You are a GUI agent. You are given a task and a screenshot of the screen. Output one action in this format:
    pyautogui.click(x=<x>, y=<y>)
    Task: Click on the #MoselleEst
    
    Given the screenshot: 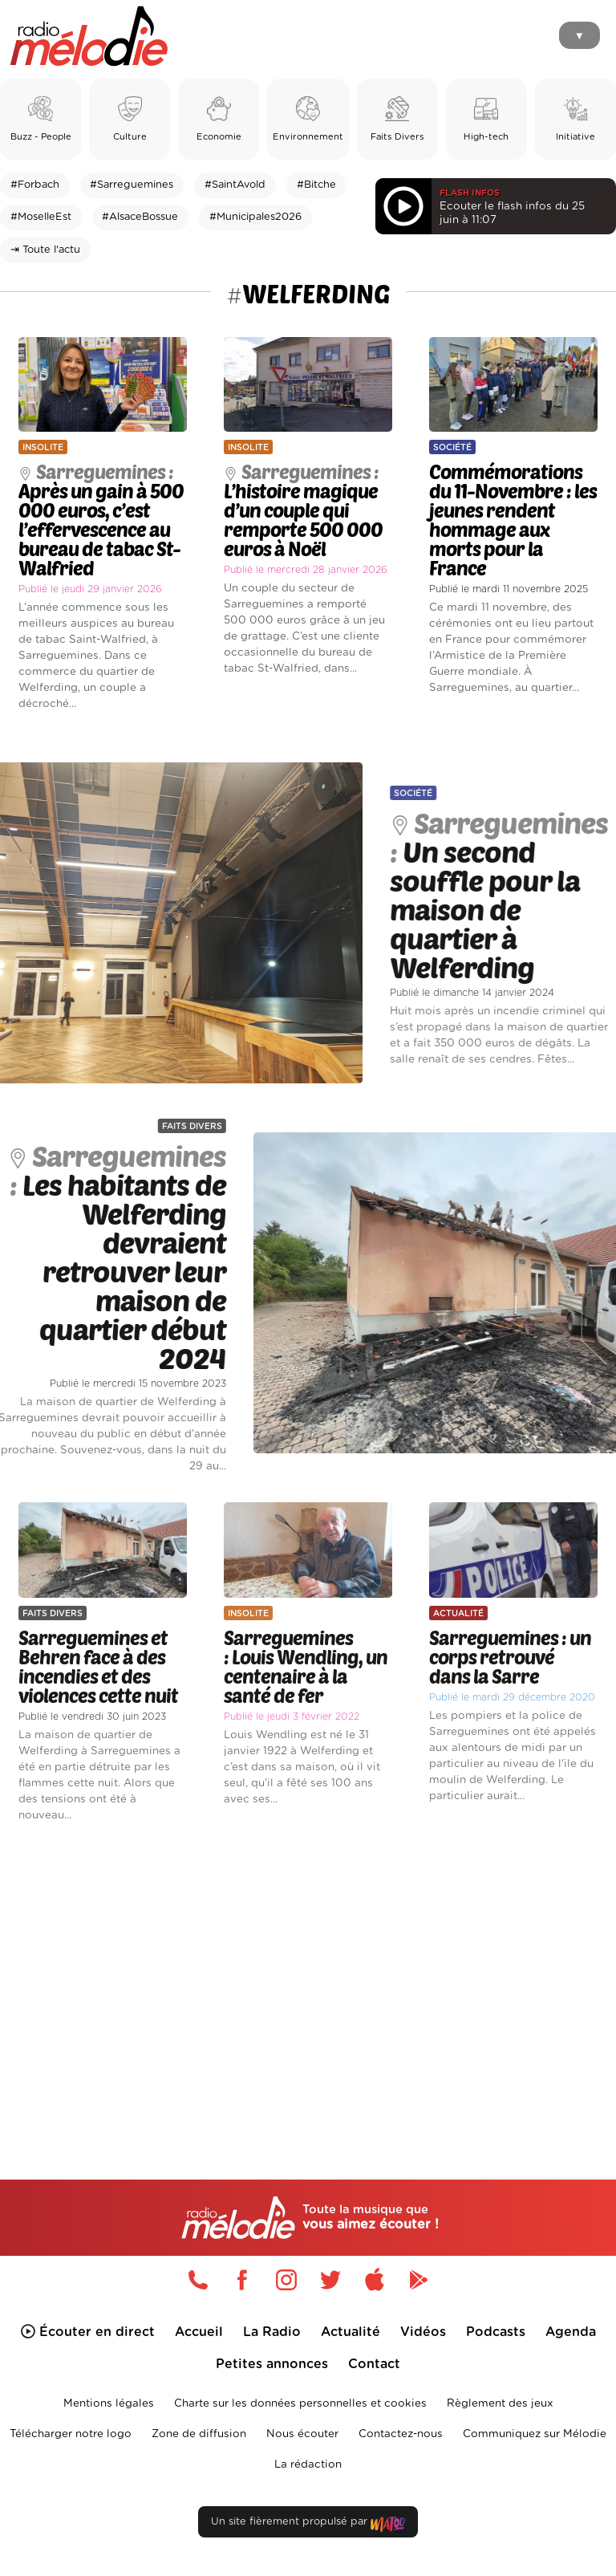 What is the action you would take?
    pyautogui.click(x=40, y=217)
    